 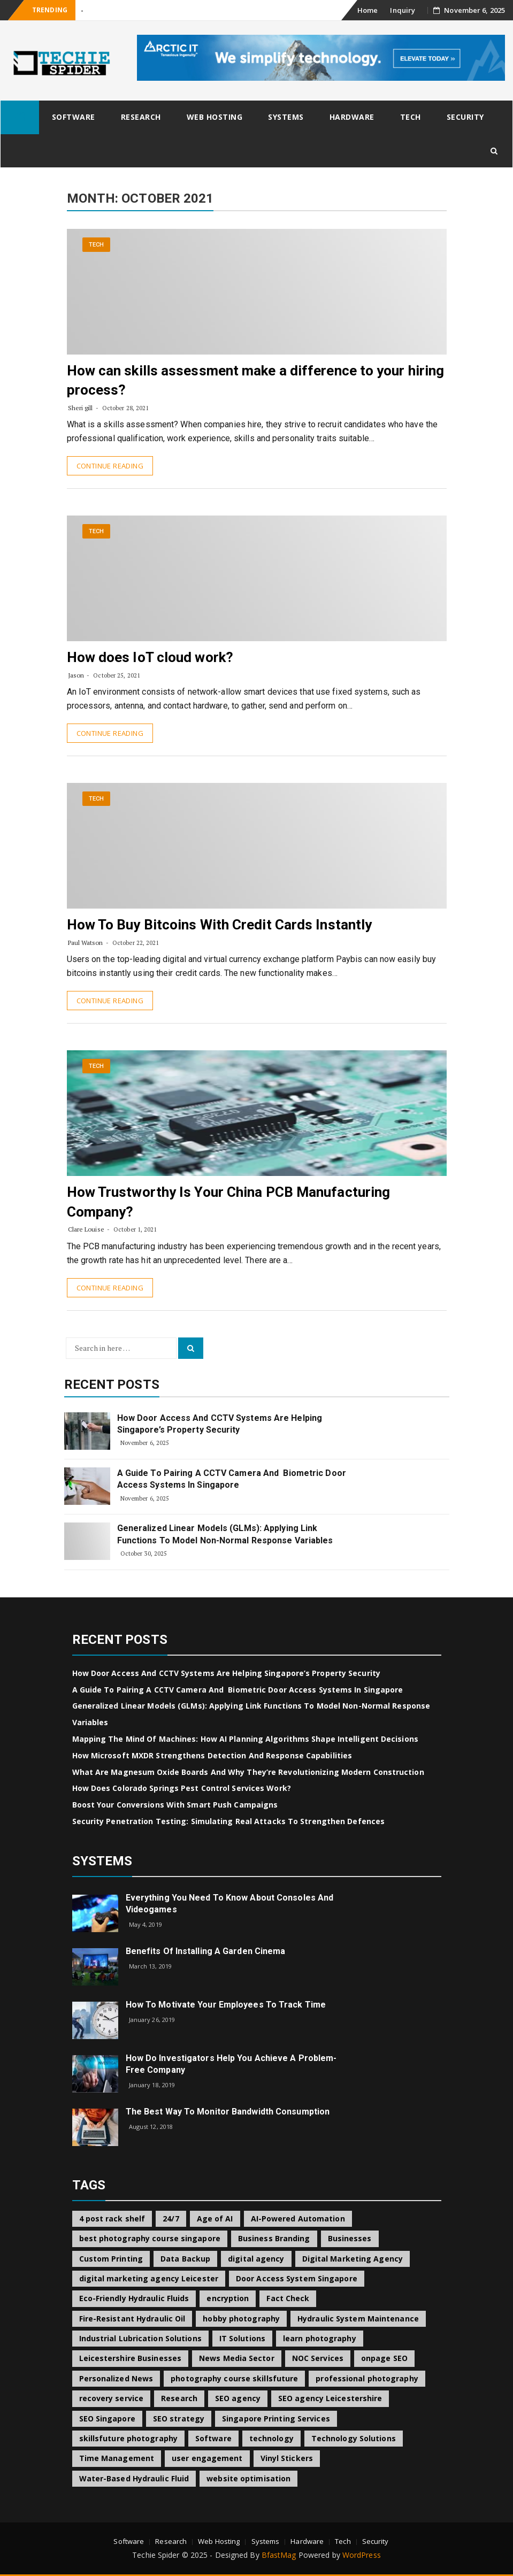 What do you see at coordinates (149, 2238) in the screenshot?
I see `best photography course singapore [best photography course singapore (1 item)]` at bounding box center [149, 2238].